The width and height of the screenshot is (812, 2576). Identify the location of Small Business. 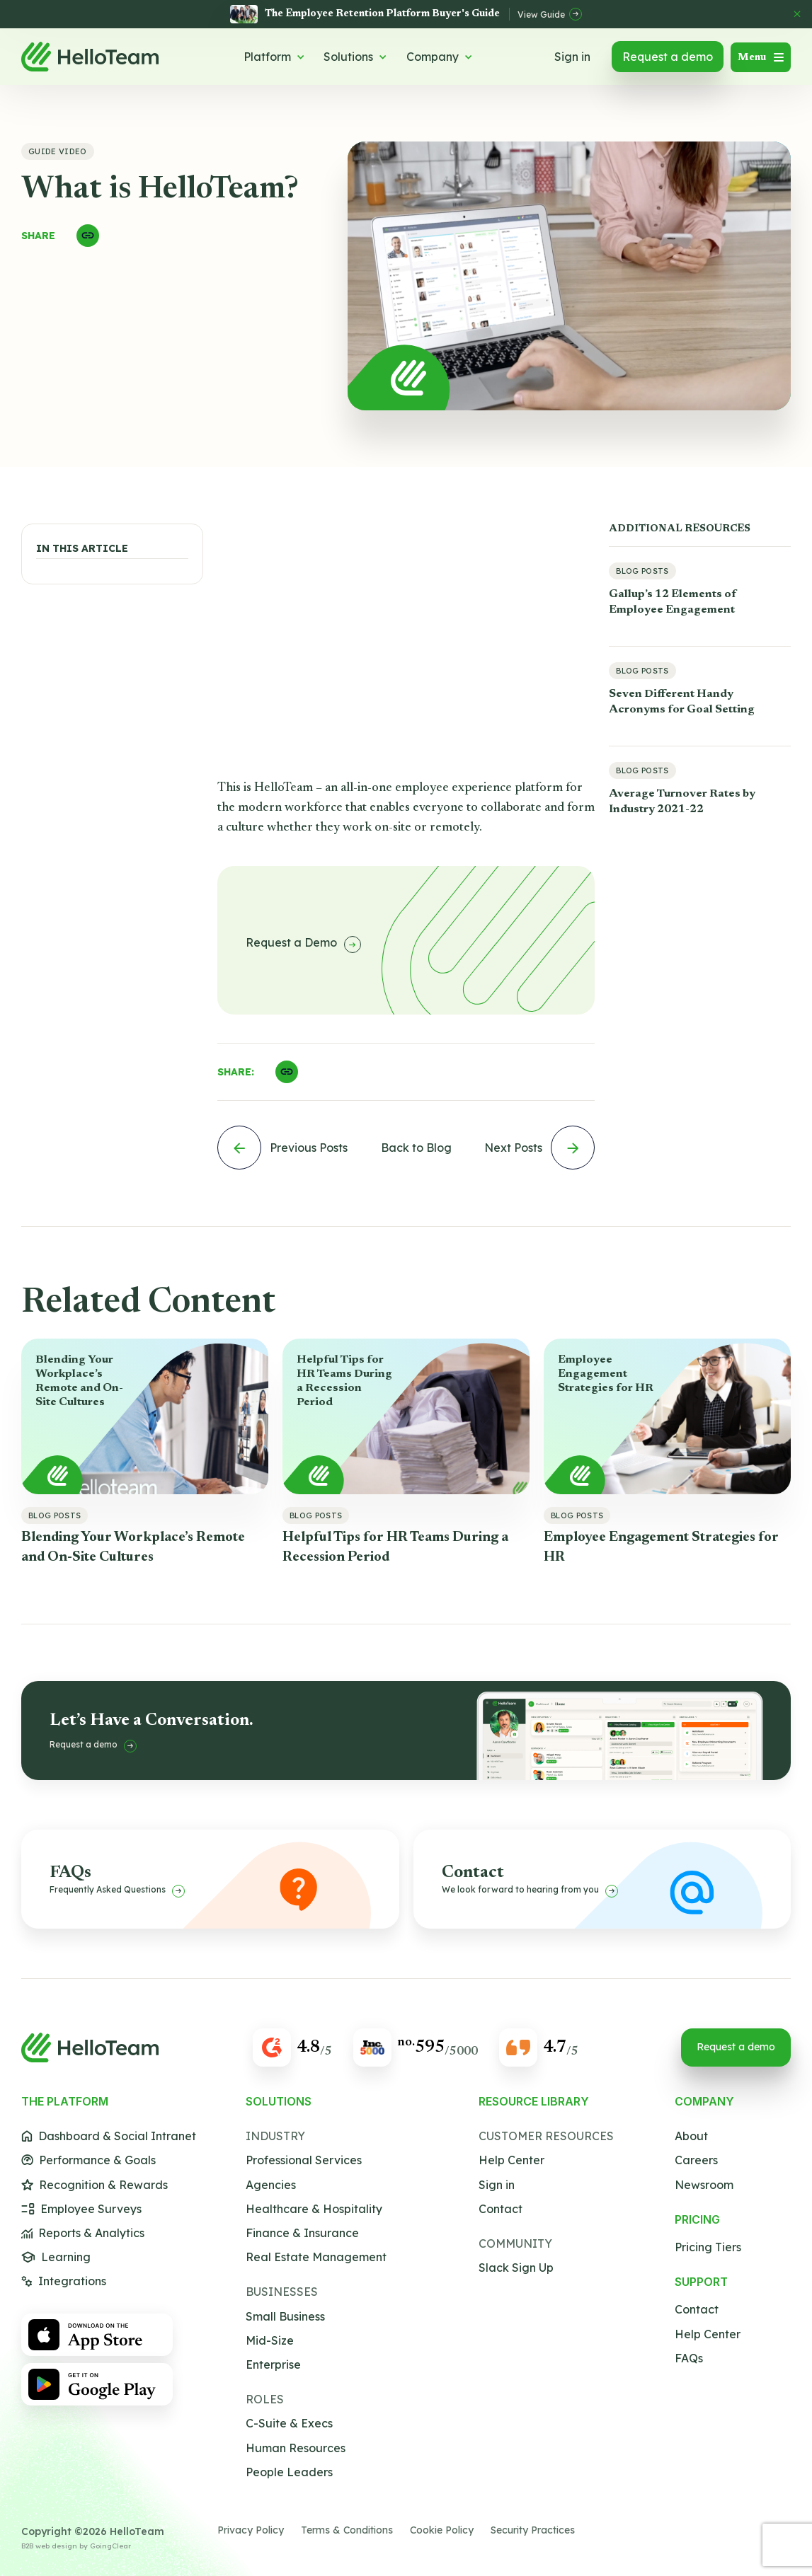
(285, 2316).